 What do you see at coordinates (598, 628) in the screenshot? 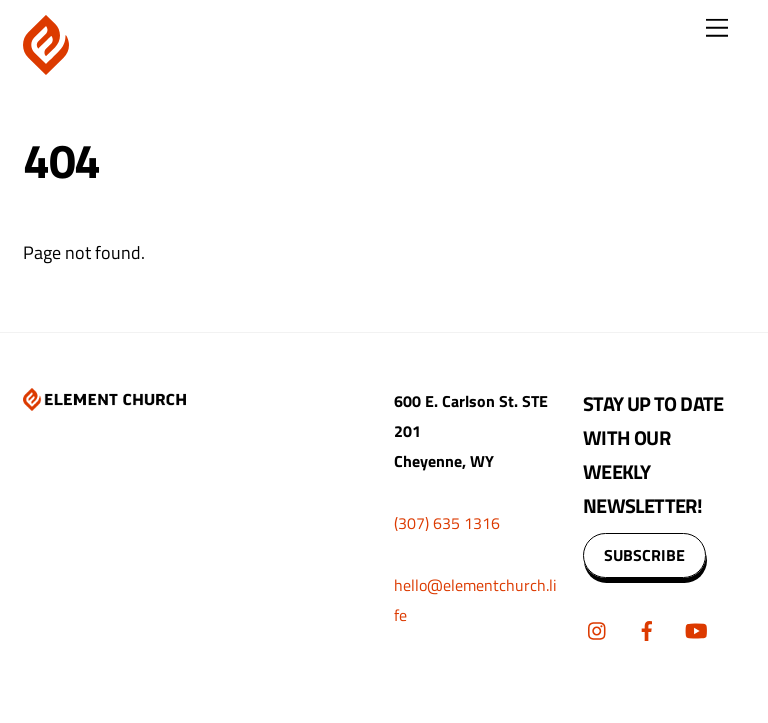
I see `[instagram]` at bounding box center [598, 628].